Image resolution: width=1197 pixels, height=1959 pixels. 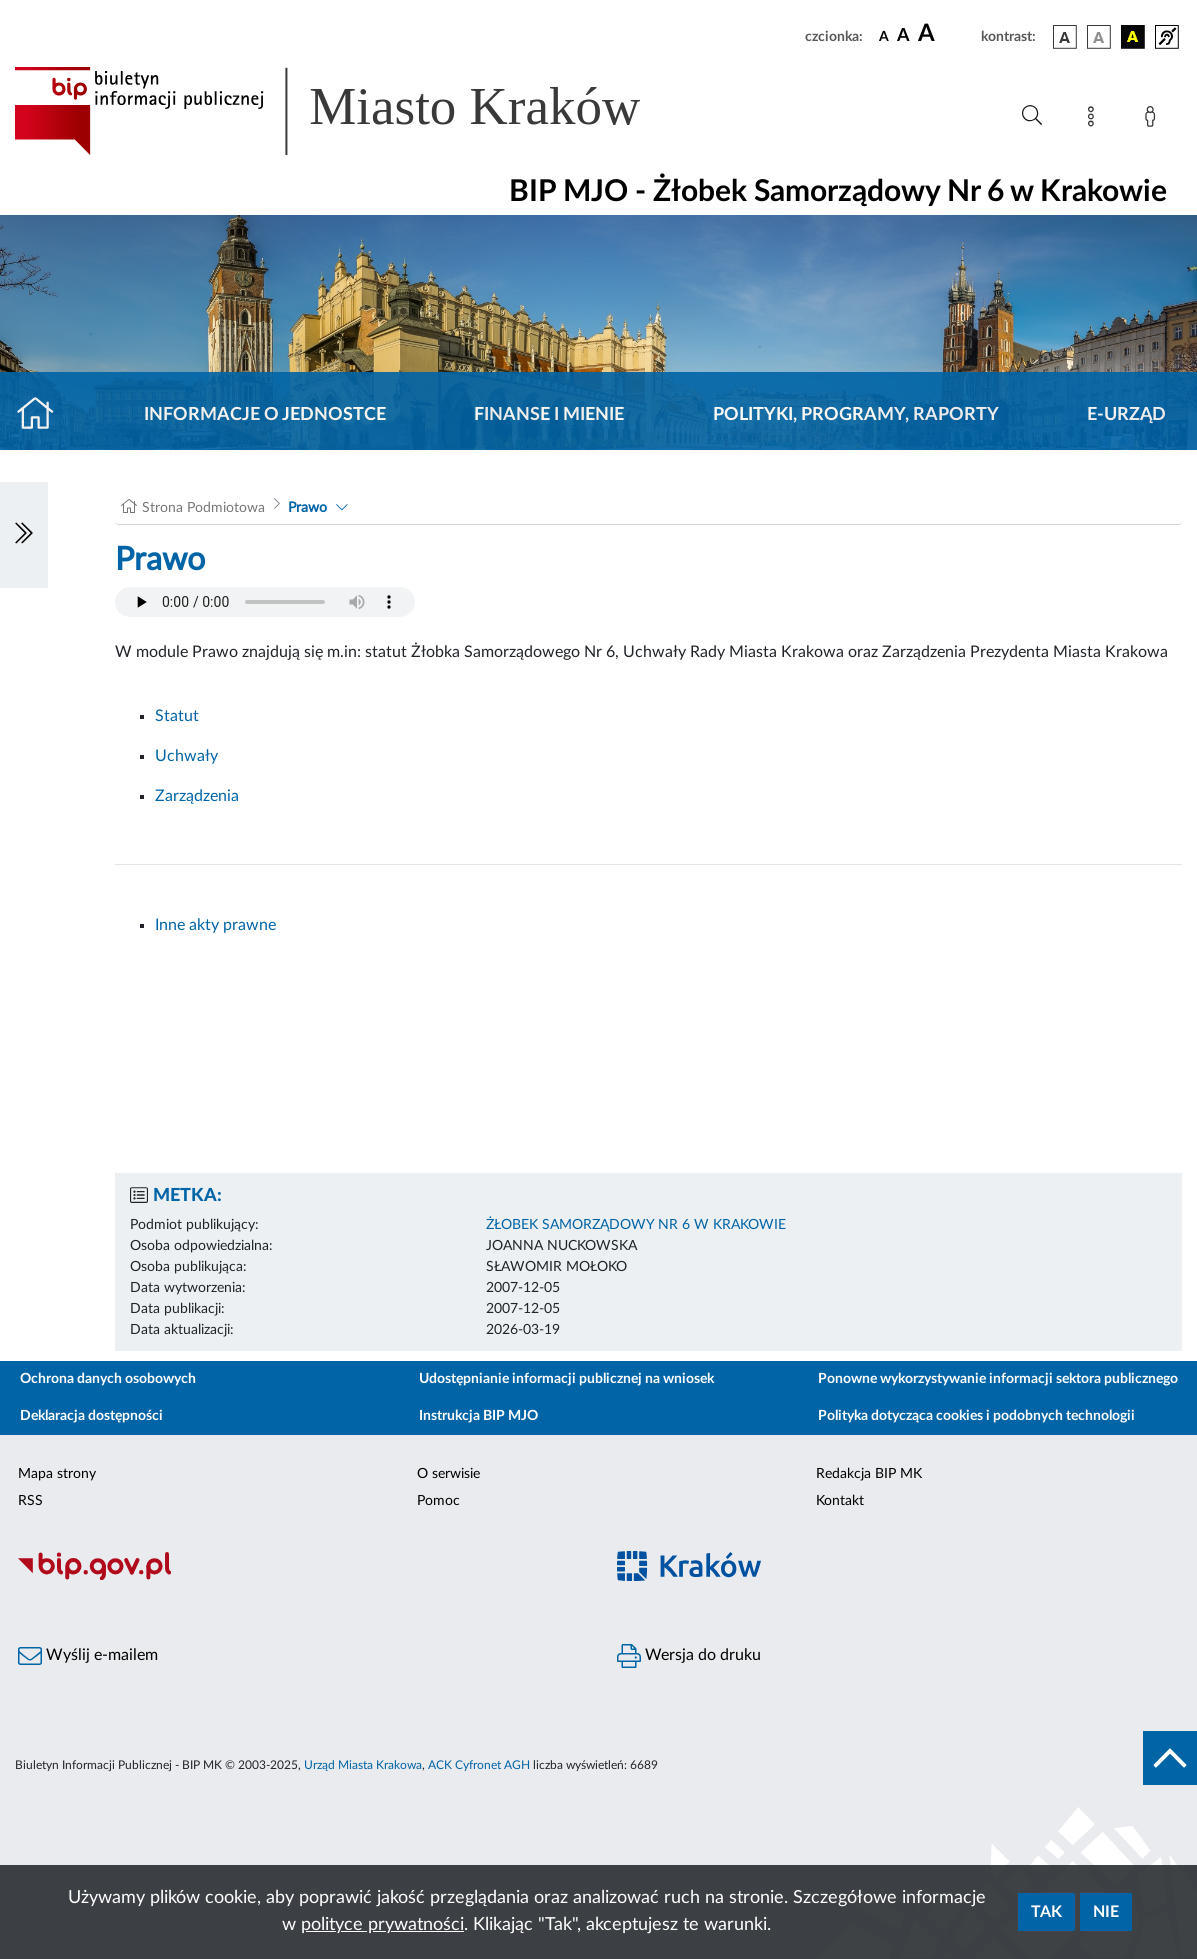 I want to click on Prawo, so click(x=307, y=508).